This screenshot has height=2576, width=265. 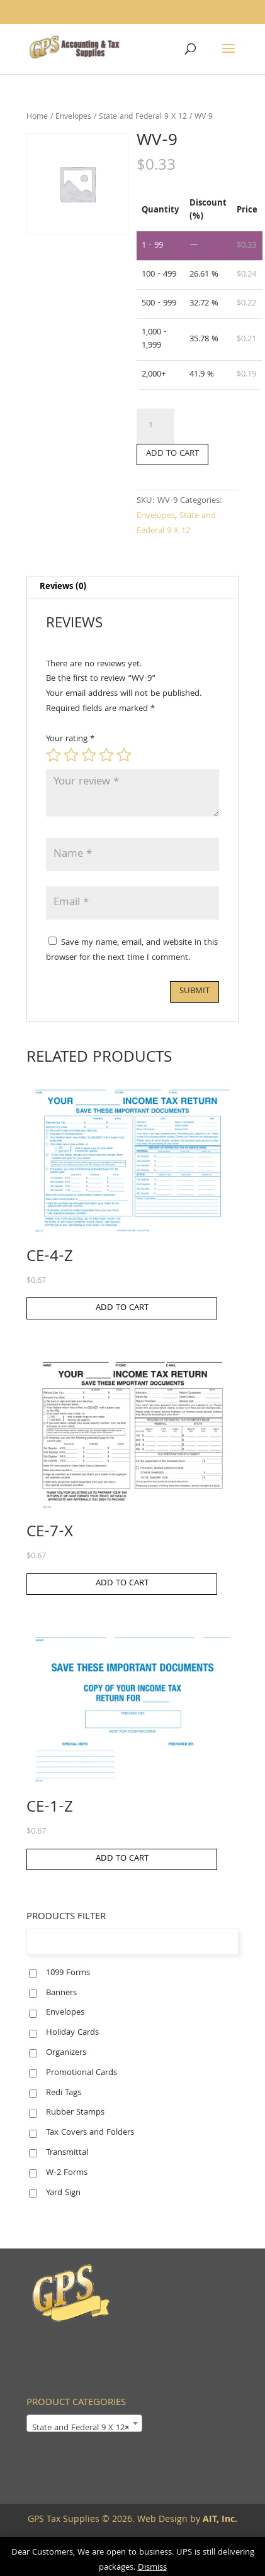 What do you see at coordinates (63, 587) in the screenshot?
I see `Reviews (0) [tab]` at bounding box center [63, 587].